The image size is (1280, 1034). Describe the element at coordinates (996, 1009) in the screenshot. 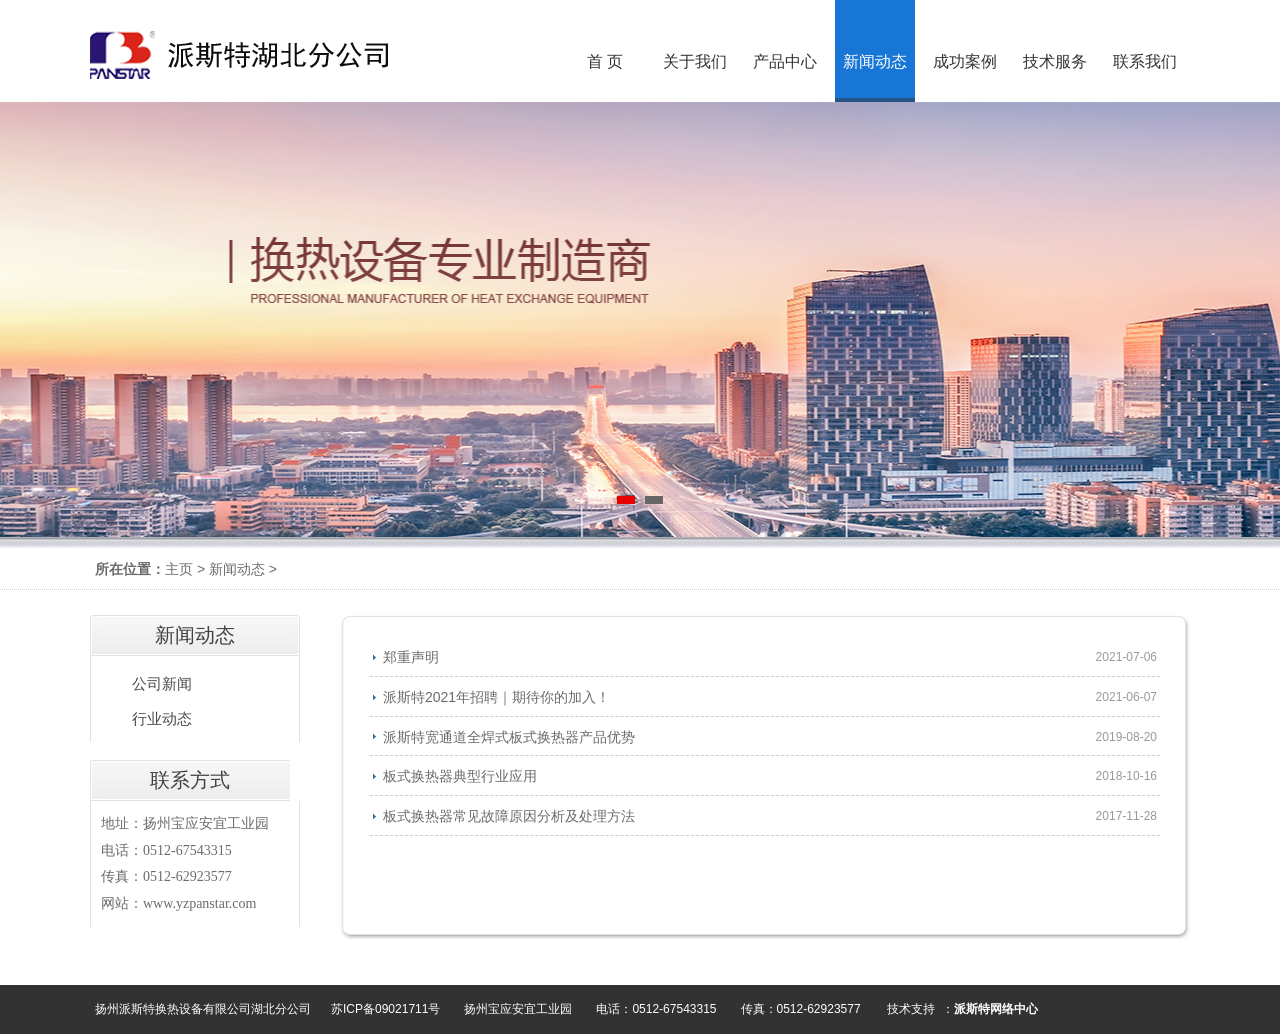

I see `派斯特网络中心` at that location.